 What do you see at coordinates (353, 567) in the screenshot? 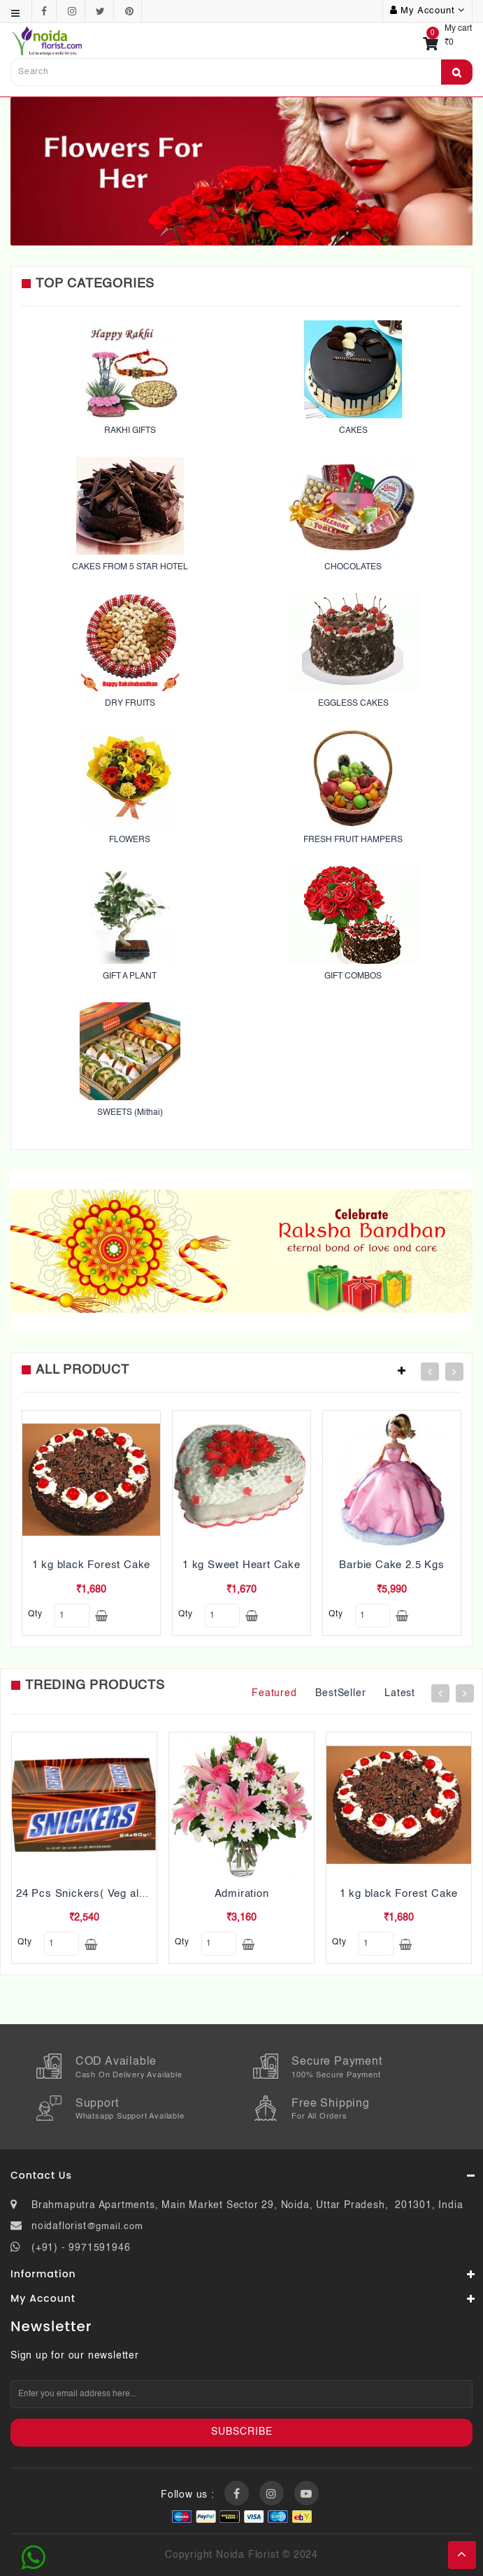
I see `CHOCOLATES` at bounding box center [353, 567].